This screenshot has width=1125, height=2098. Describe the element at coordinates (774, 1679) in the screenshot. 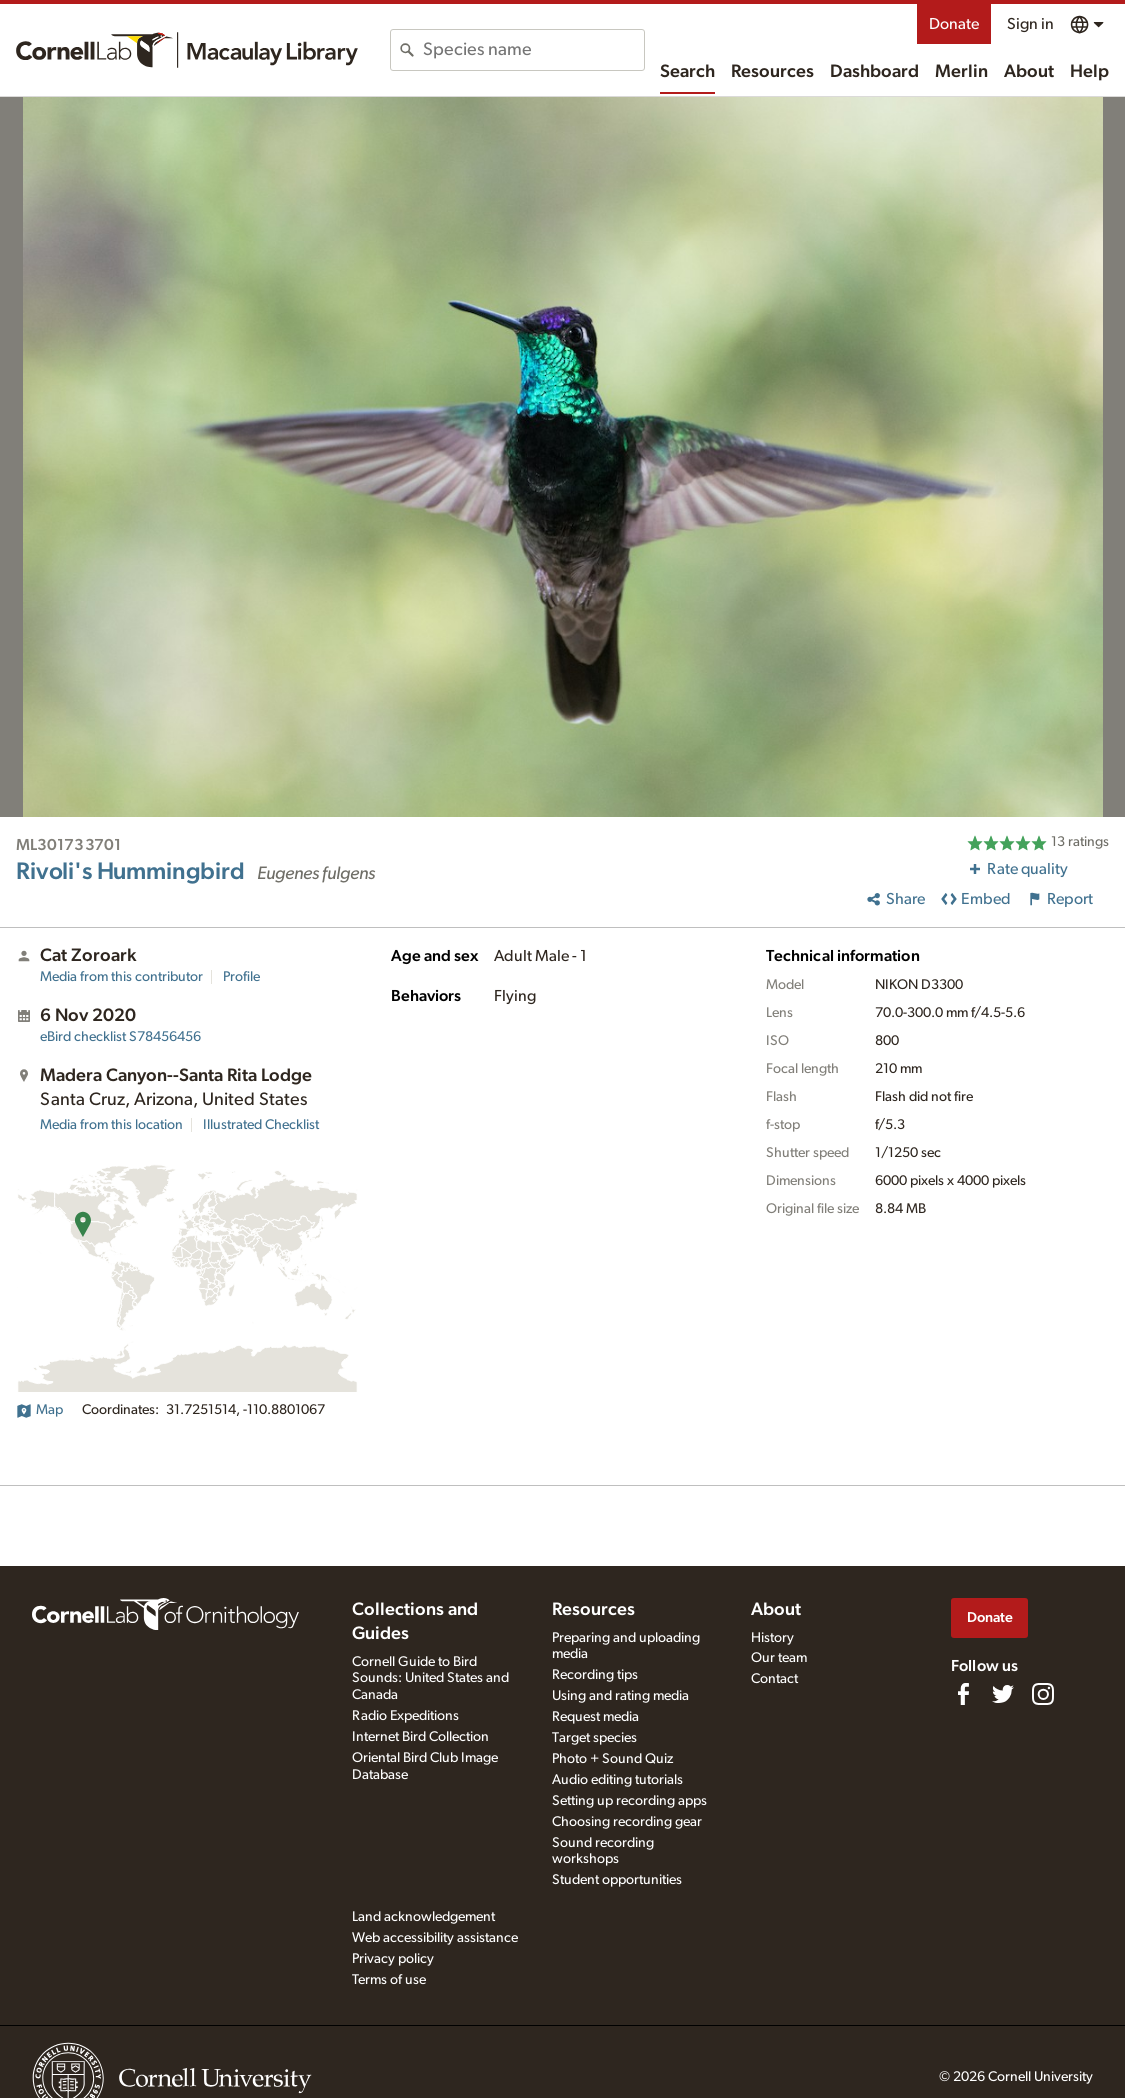

I see `Contact` at that location.